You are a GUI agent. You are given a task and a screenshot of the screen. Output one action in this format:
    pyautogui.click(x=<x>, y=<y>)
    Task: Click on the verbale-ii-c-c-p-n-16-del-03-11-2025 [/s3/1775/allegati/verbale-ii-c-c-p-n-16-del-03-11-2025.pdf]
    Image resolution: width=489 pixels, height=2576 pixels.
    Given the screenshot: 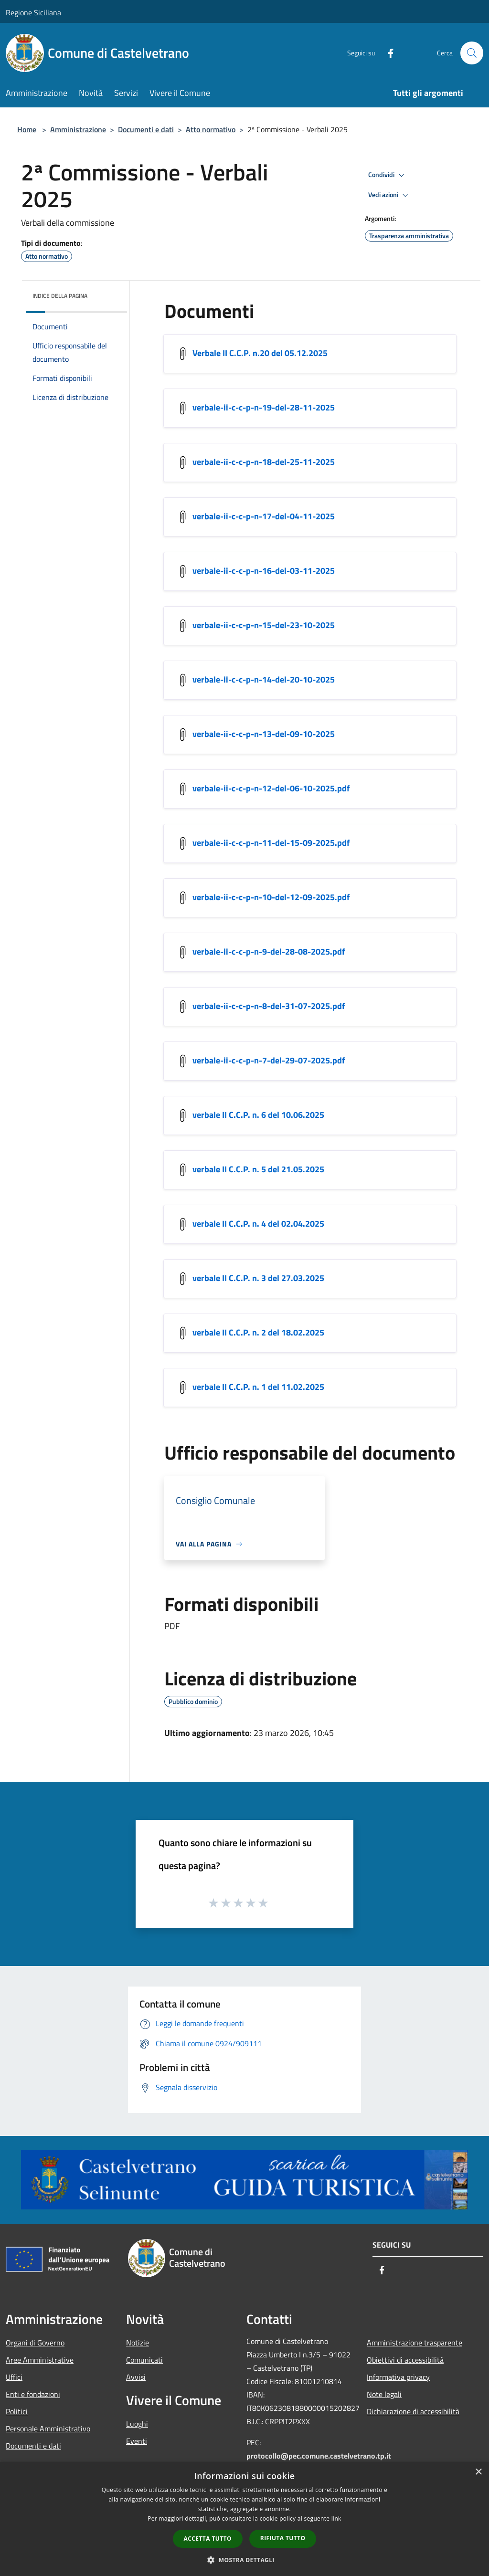 What is the action you would take?
    pyautogui.click(x=263, y=570)
    